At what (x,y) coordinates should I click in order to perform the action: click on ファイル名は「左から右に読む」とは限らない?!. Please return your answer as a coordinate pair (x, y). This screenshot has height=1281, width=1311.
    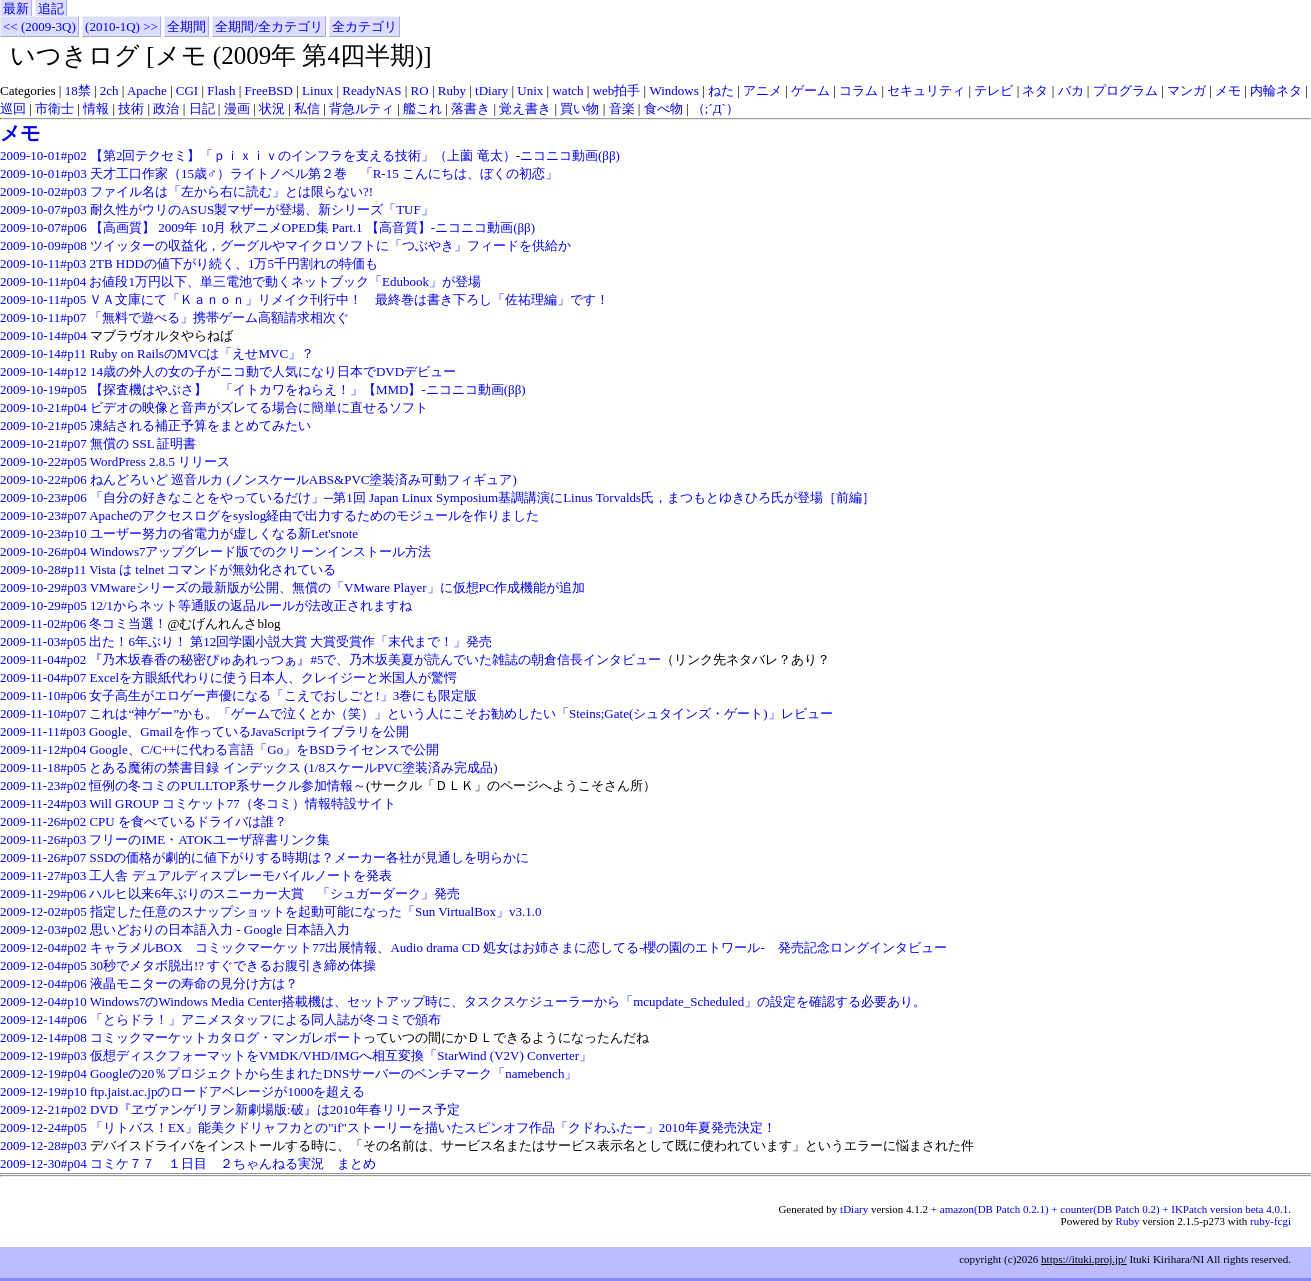
    Looking at the image, I should click on (231, 191).